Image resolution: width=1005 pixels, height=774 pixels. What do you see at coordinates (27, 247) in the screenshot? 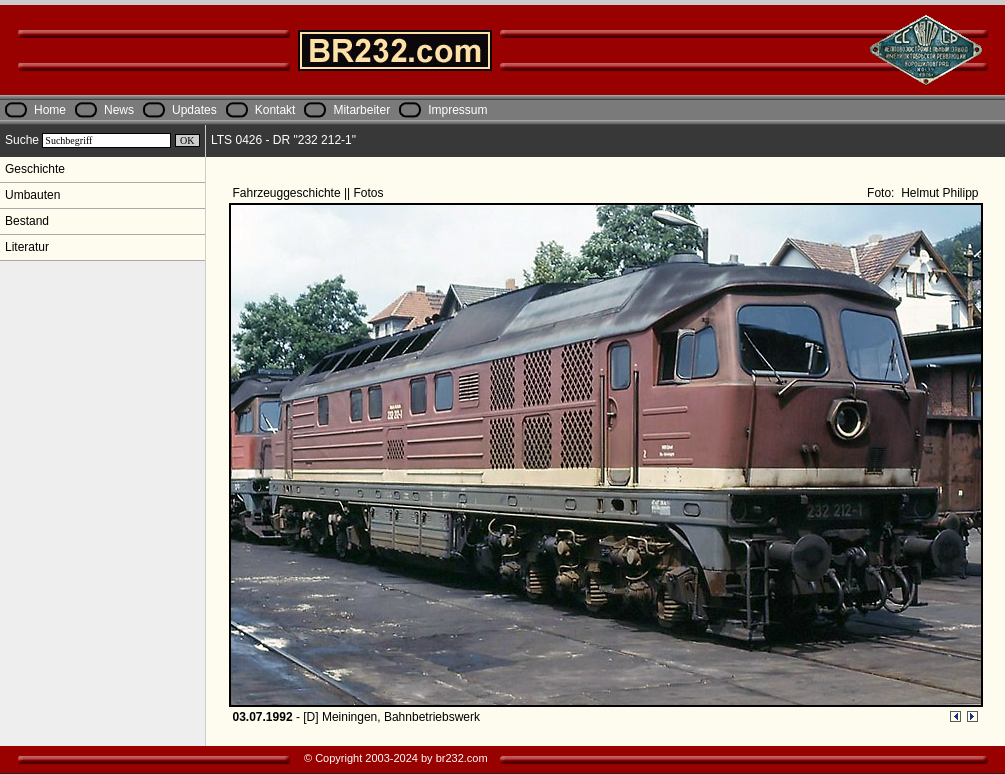
I see `Literatur` at bounding box center [27, 247].